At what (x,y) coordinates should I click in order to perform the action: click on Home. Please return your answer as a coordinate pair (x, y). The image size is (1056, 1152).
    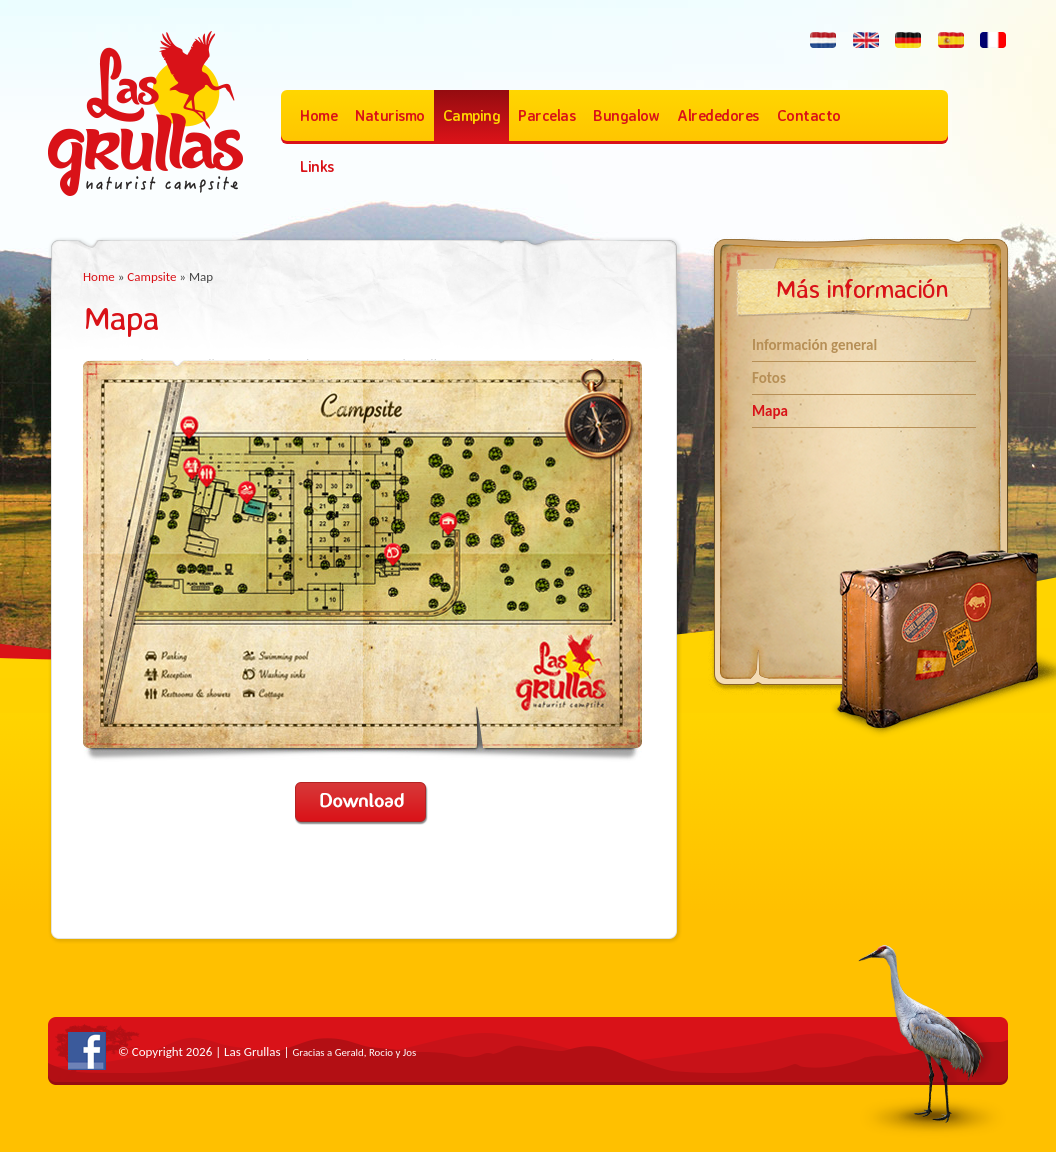
    Looking at the image, I should click on (318, 115).